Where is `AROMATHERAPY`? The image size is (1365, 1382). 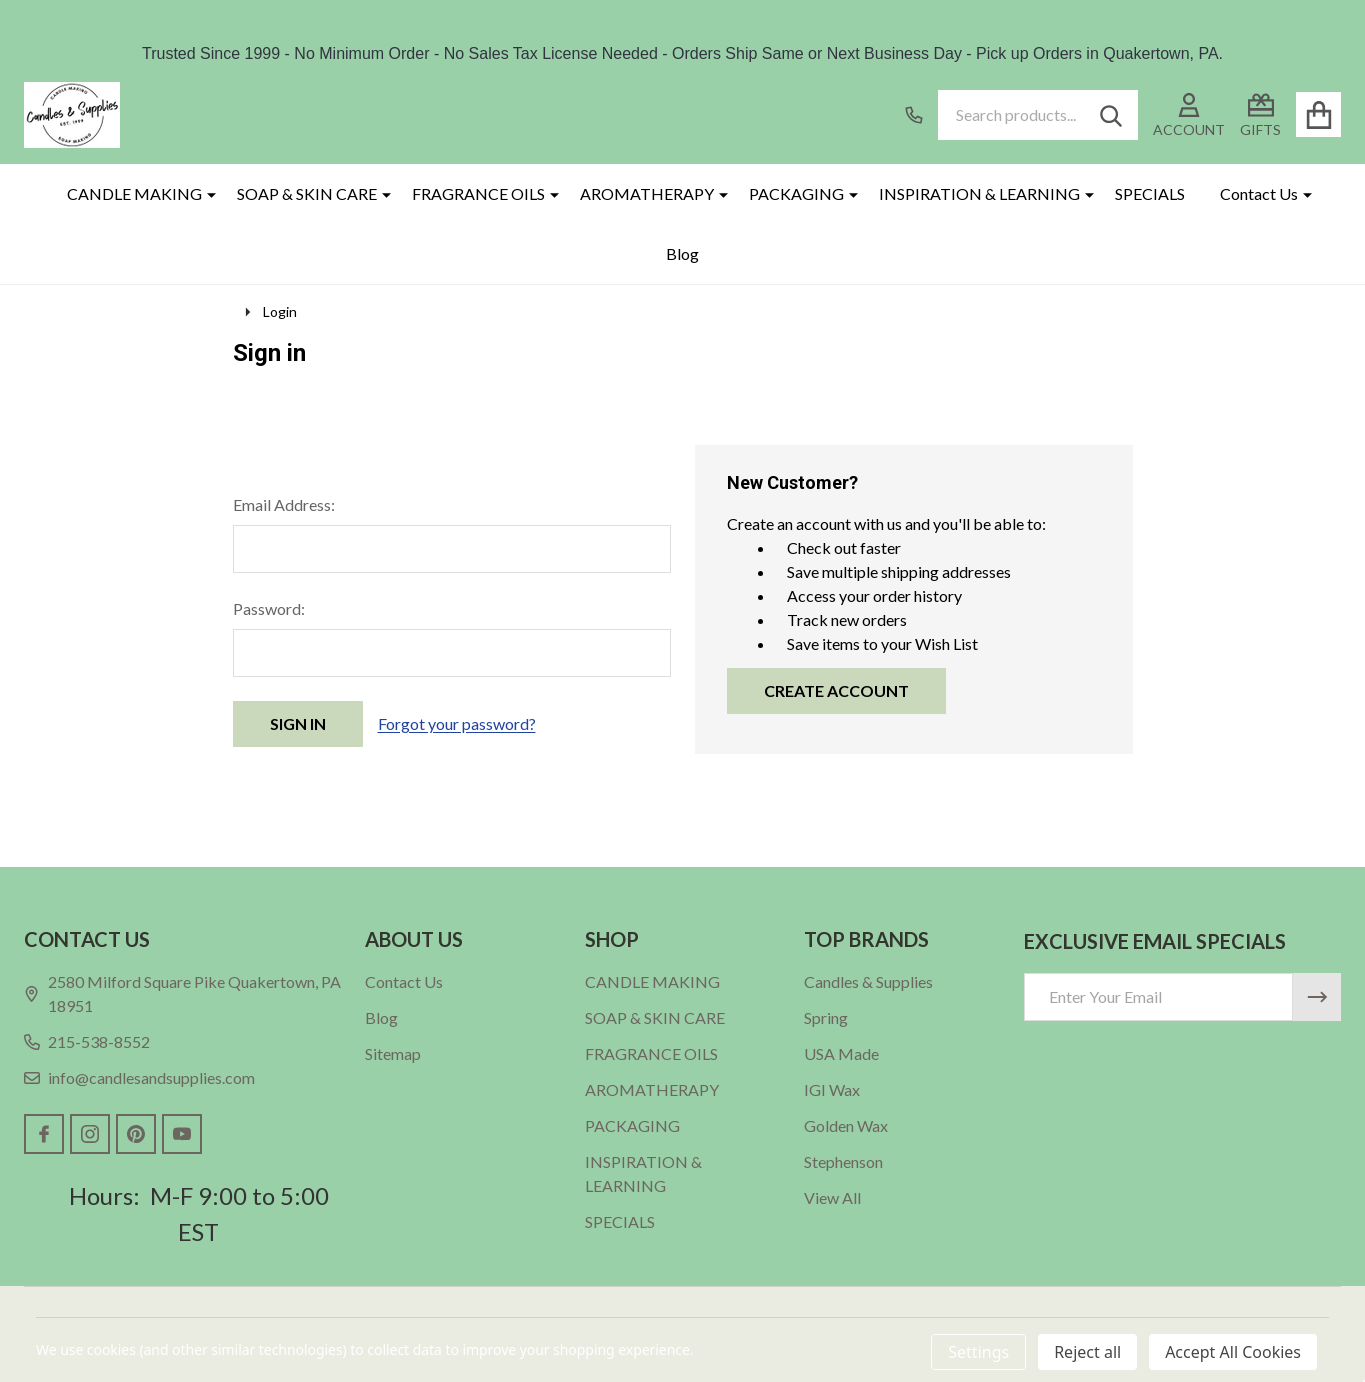 AROMATHERAPY is located at coordinates (647, 193).